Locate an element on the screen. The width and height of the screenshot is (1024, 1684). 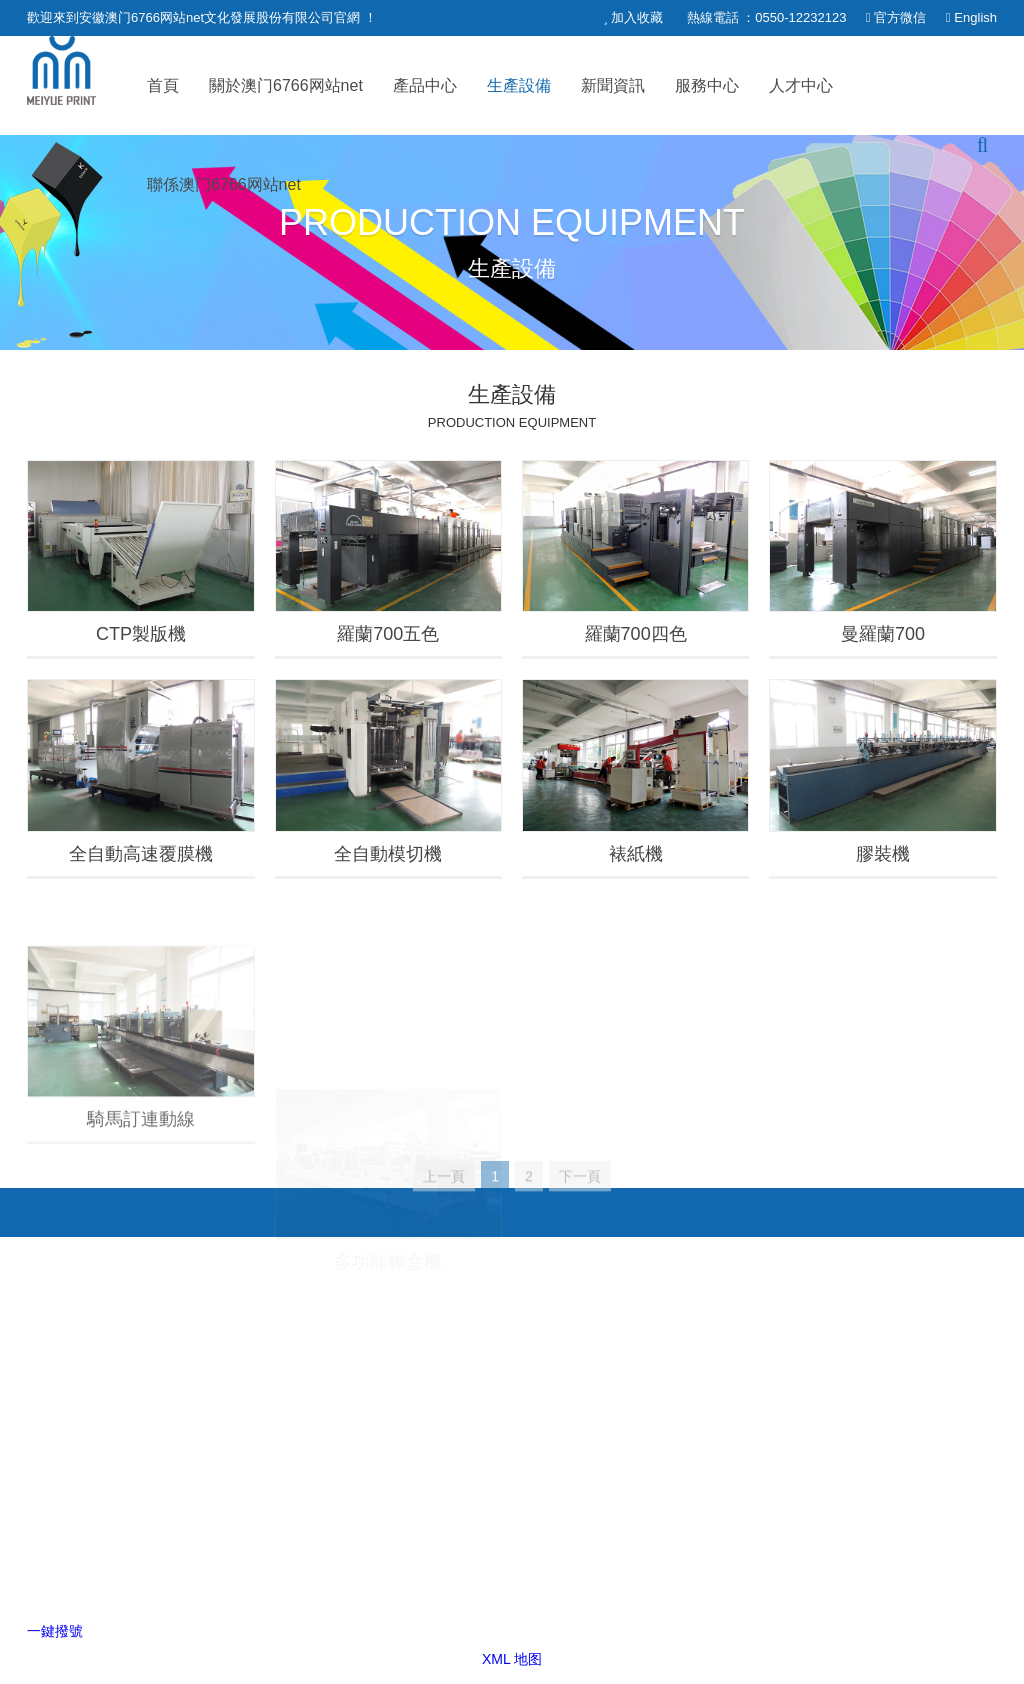
人才中心 is located at coordinates (801, 85).